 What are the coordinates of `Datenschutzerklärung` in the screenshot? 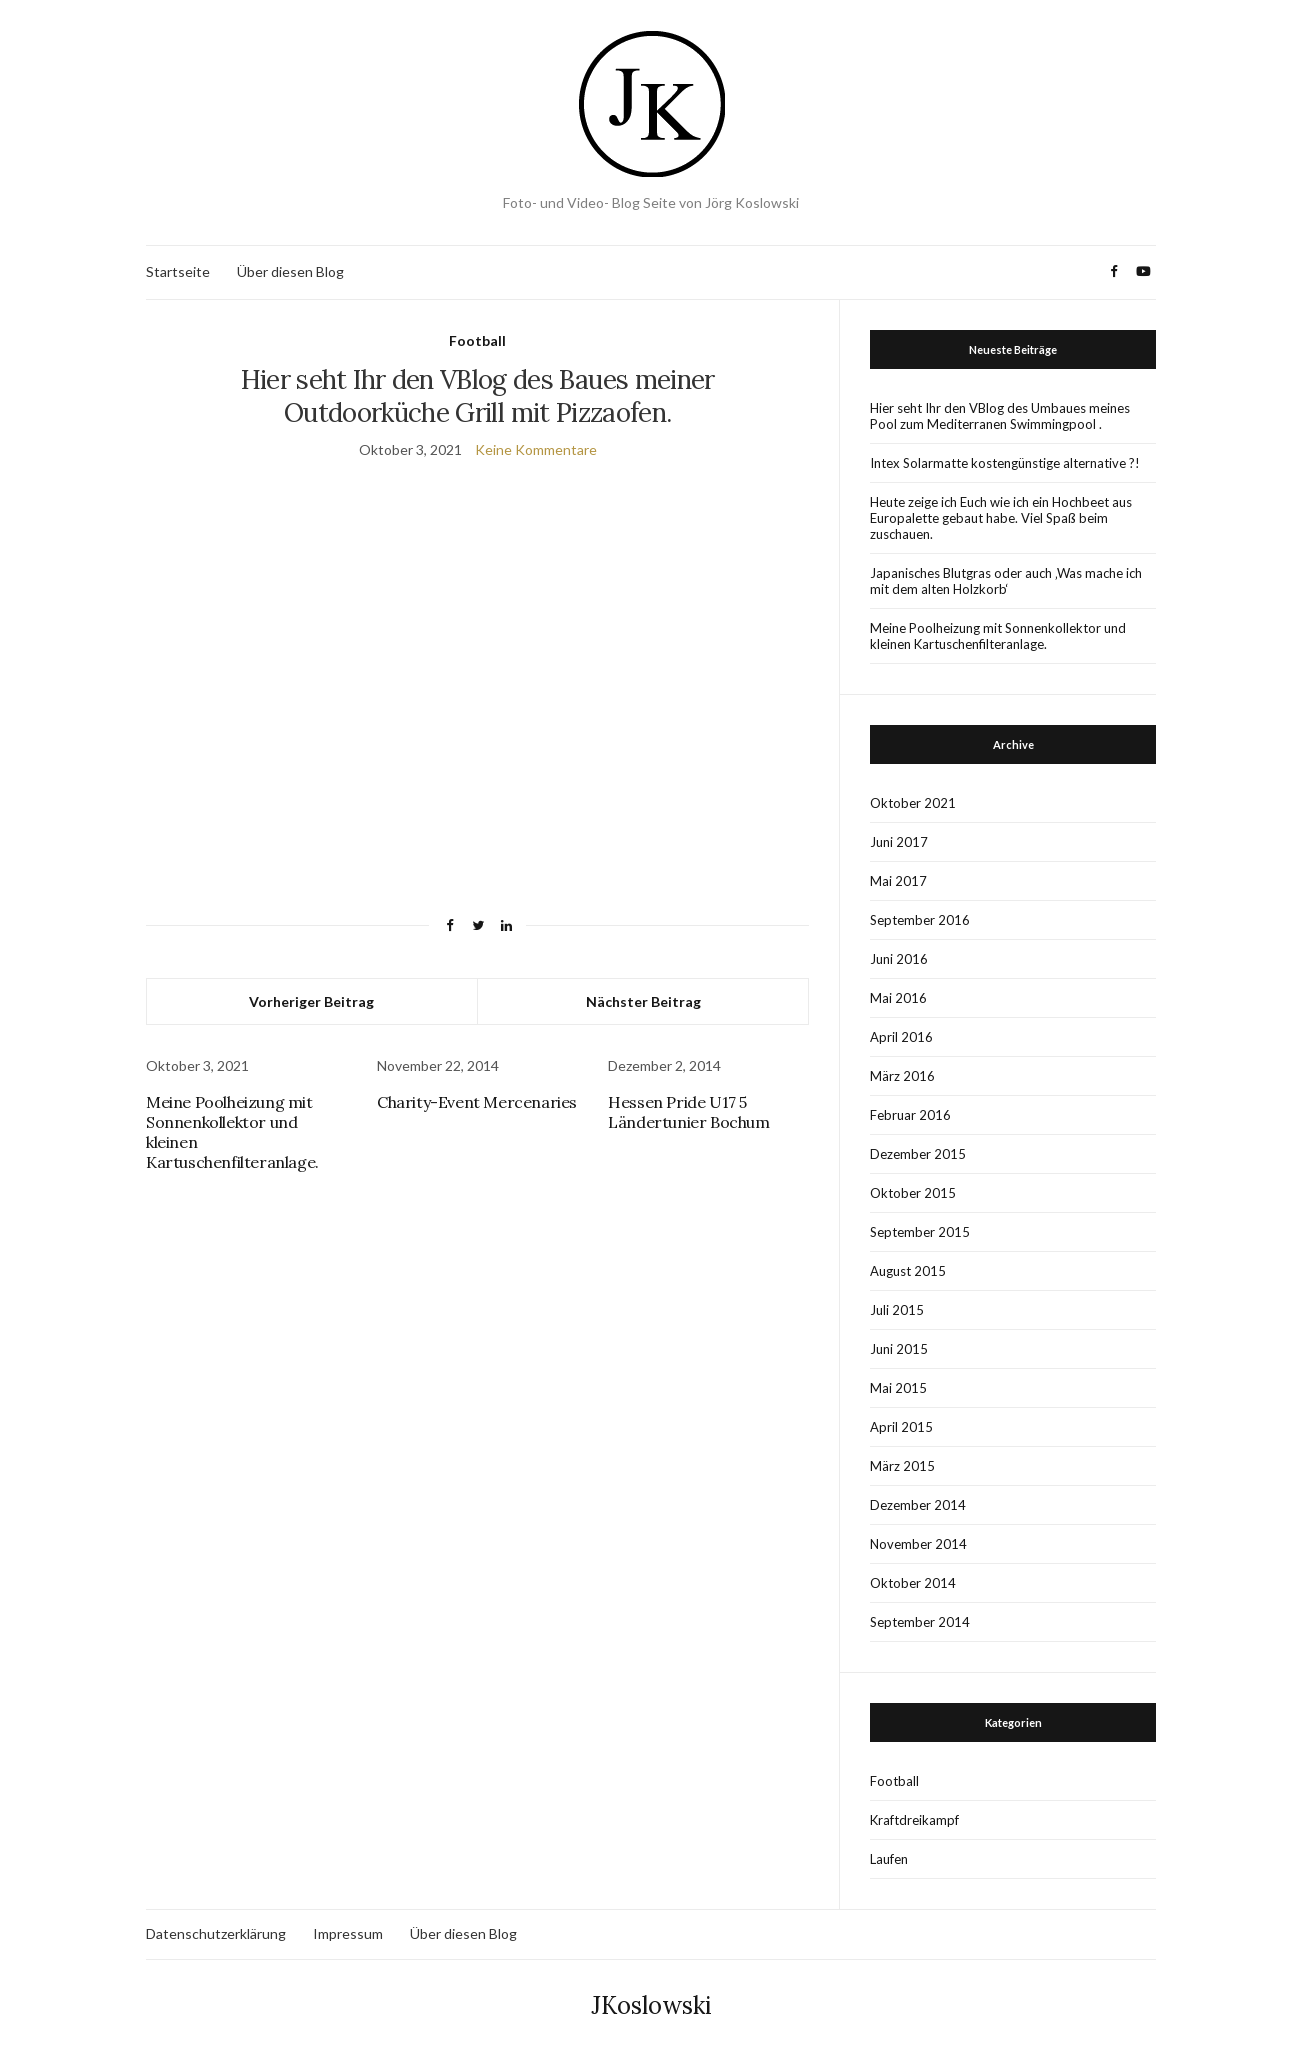 It's located at (216, 1933).